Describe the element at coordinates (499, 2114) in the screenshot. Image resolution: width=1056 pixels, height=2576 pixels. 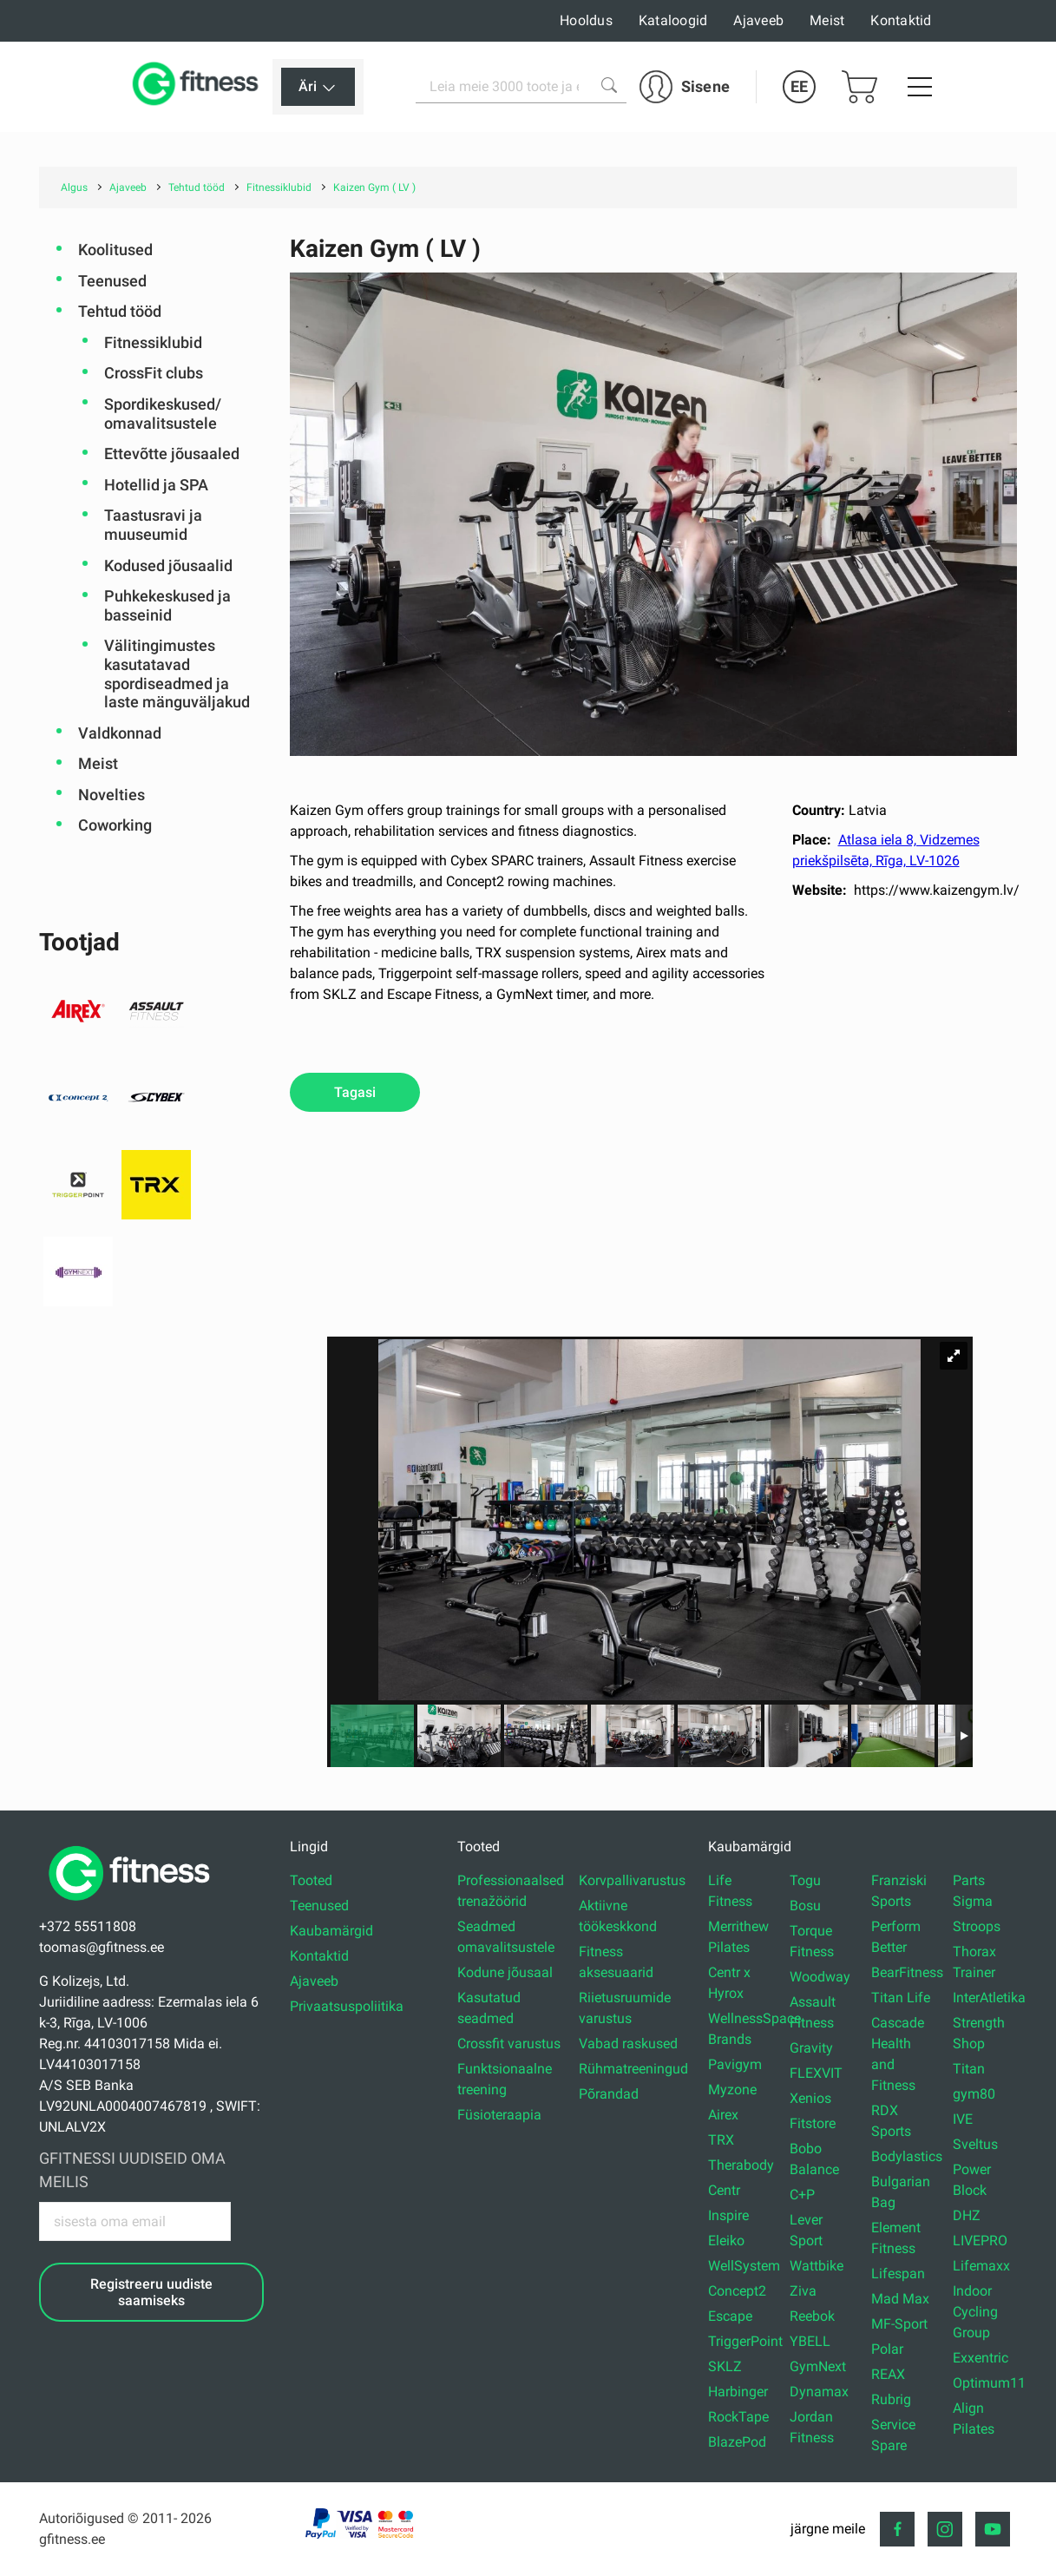
I see `Füsioteraapia` at that location.